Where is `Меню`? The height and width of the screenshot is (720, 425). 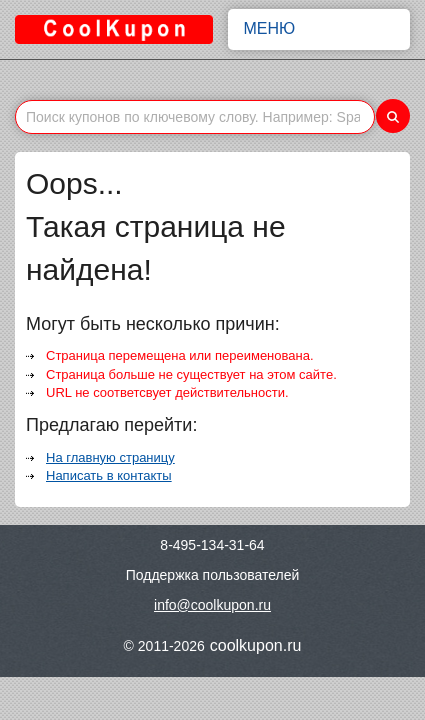
Меню is located at coordinates (319, 29).